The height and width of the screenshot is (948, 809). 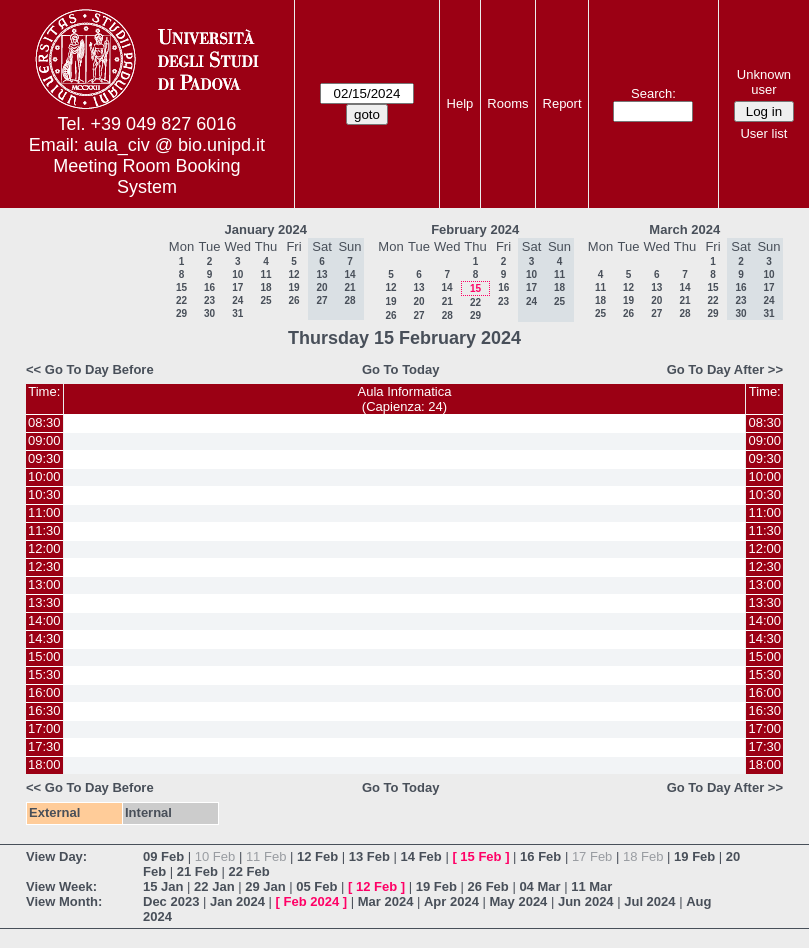 I want to click on View Month:, so click(x=64, y=901).